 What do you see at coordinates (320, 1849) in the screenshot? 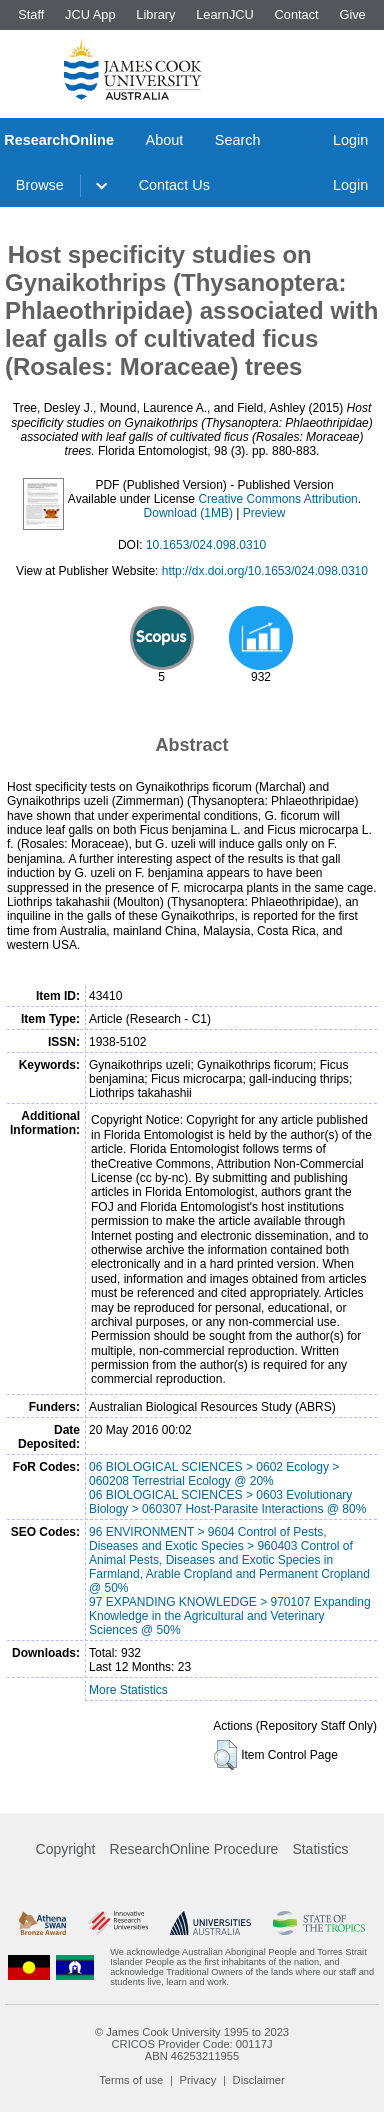
I see `Statistics` at bounding box center [320, 1849].